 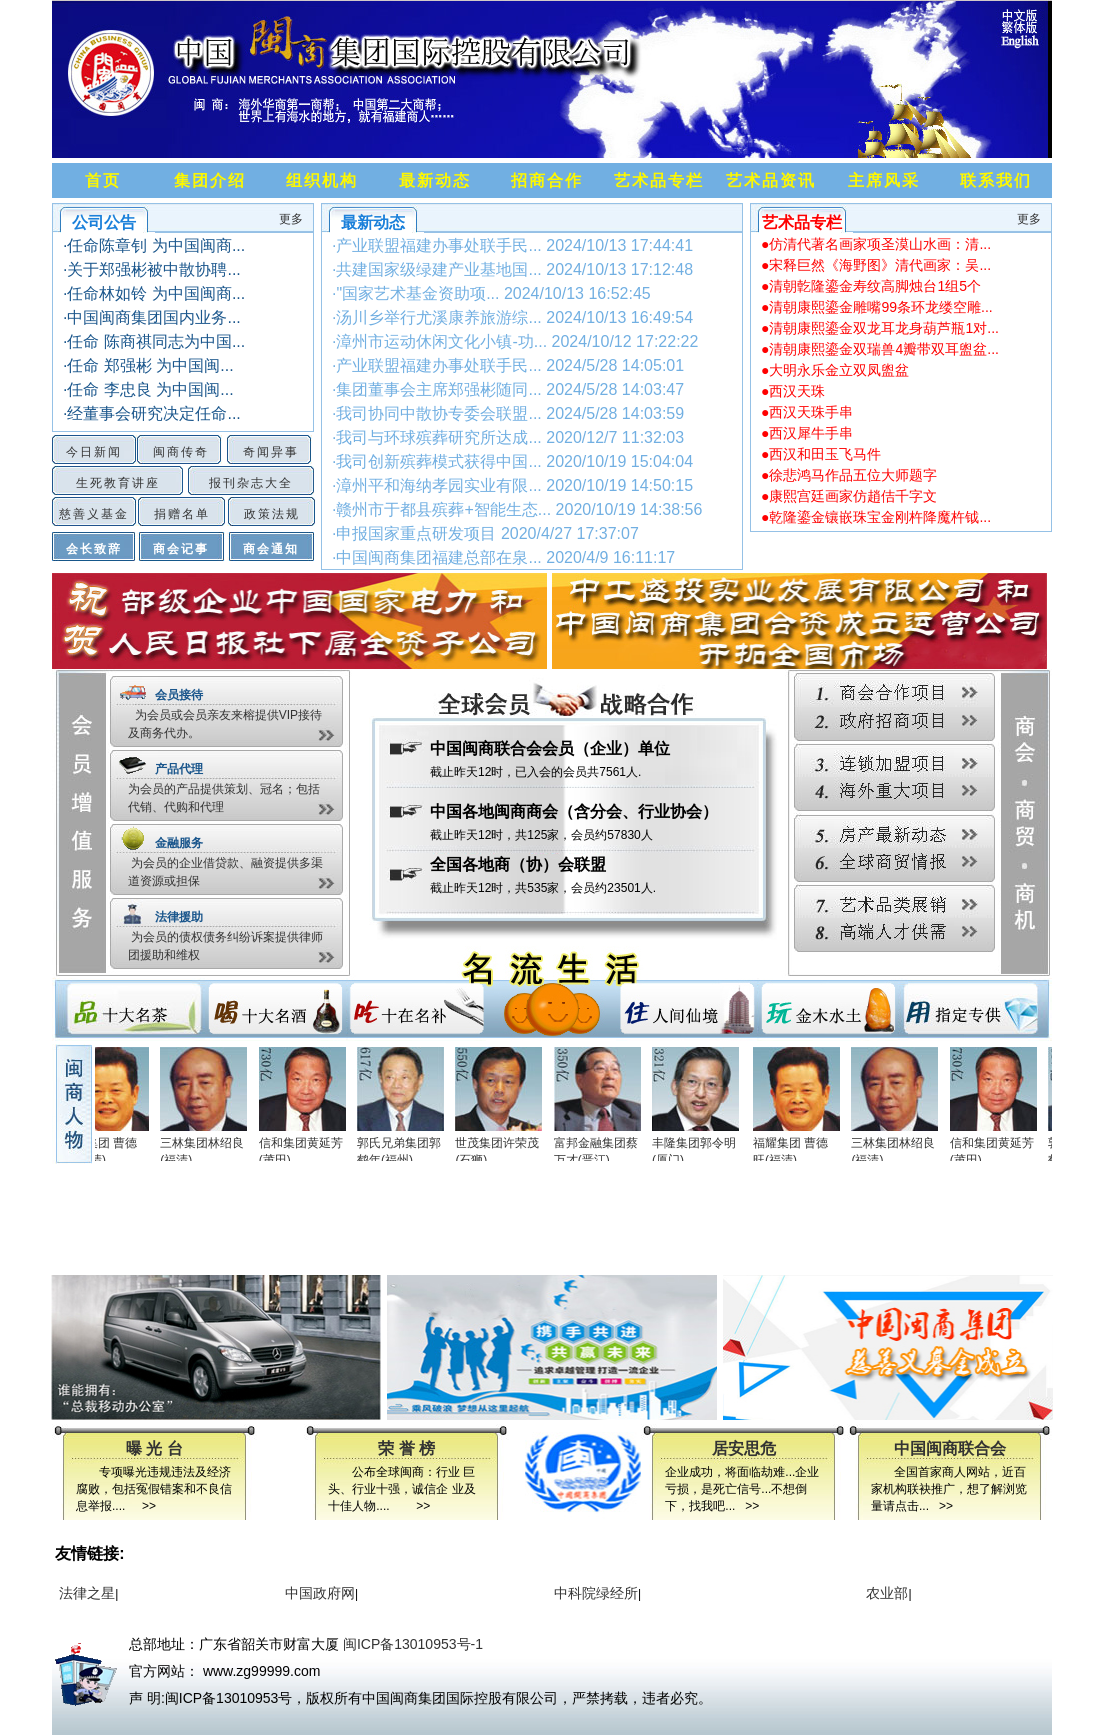 I want to click on ·任命 李忠良 为中国闽..., so click(x=148, y=389).